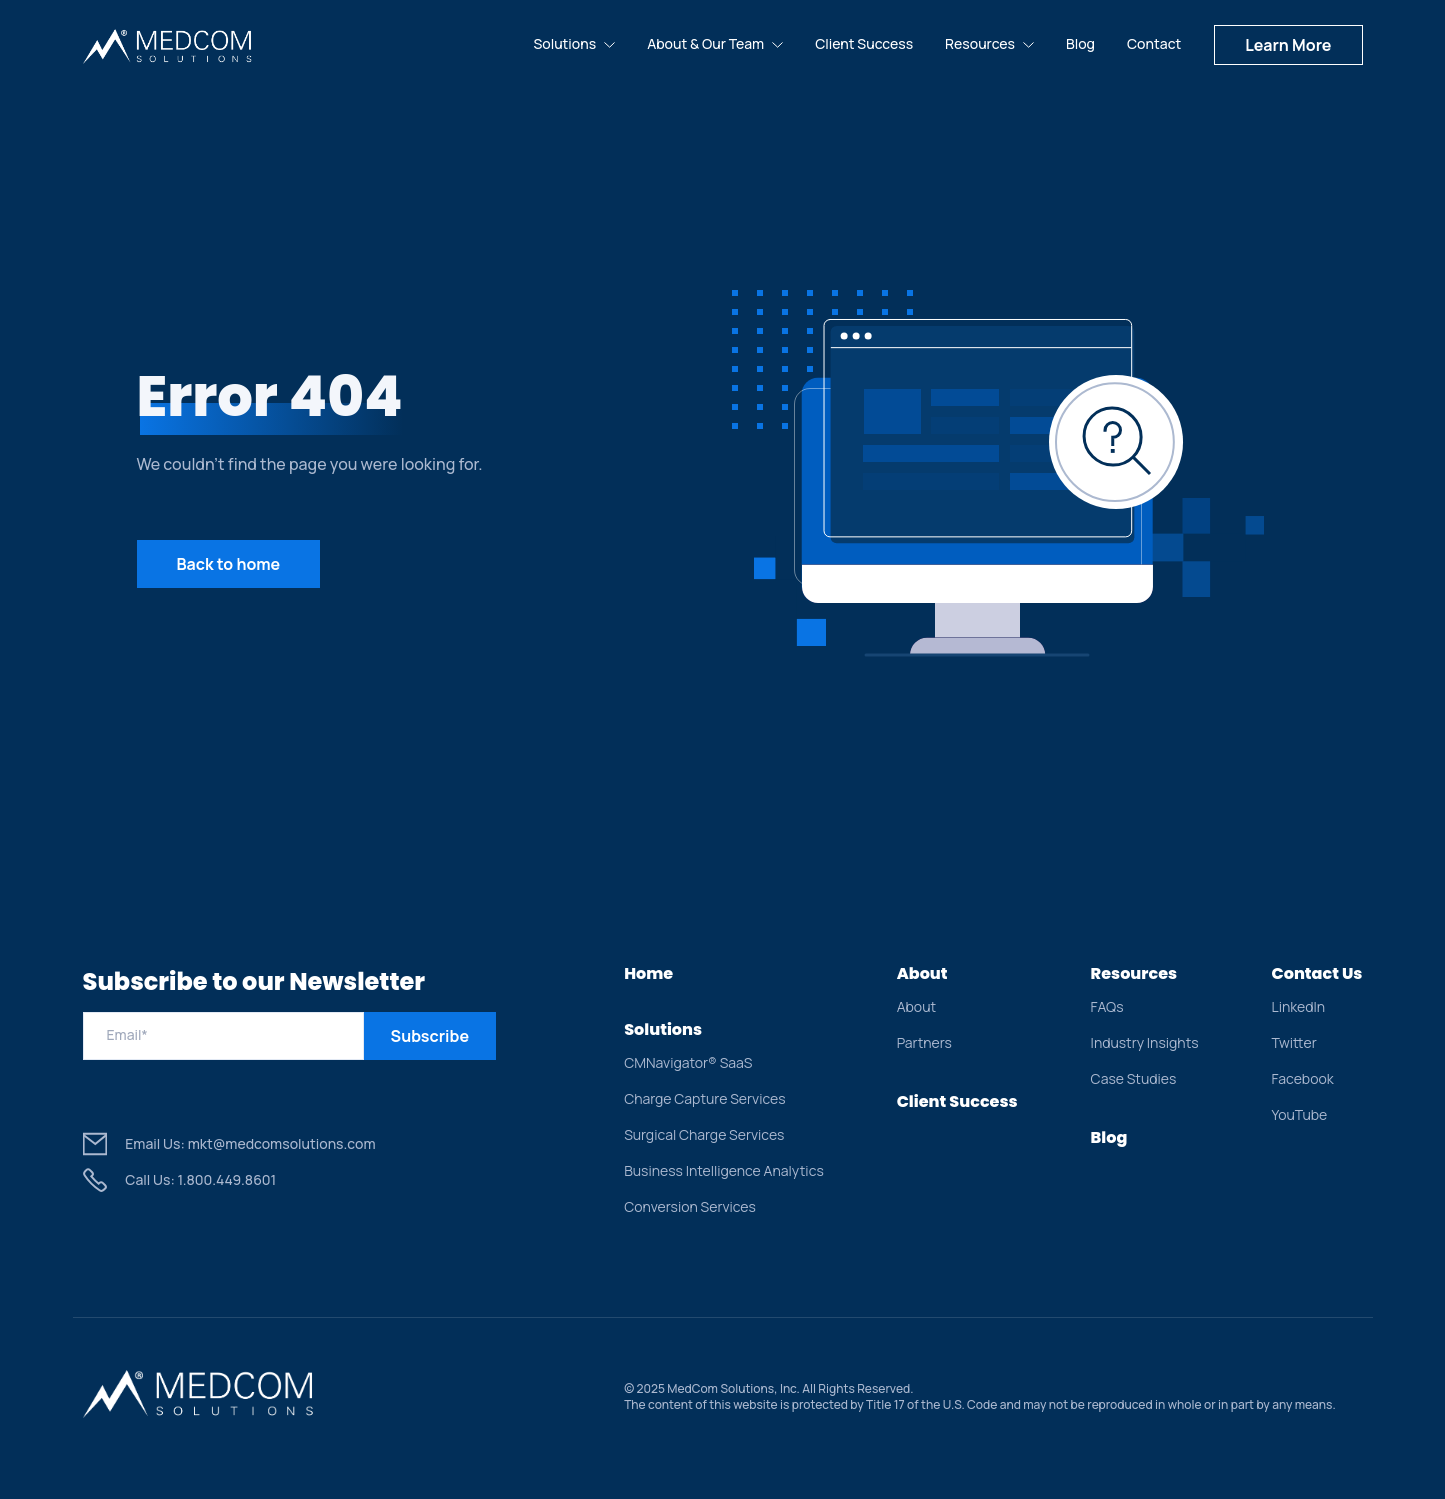 This screenshot has height=1499, width=1445. I want to click on Client Success [menuitem], so click(864, 43).